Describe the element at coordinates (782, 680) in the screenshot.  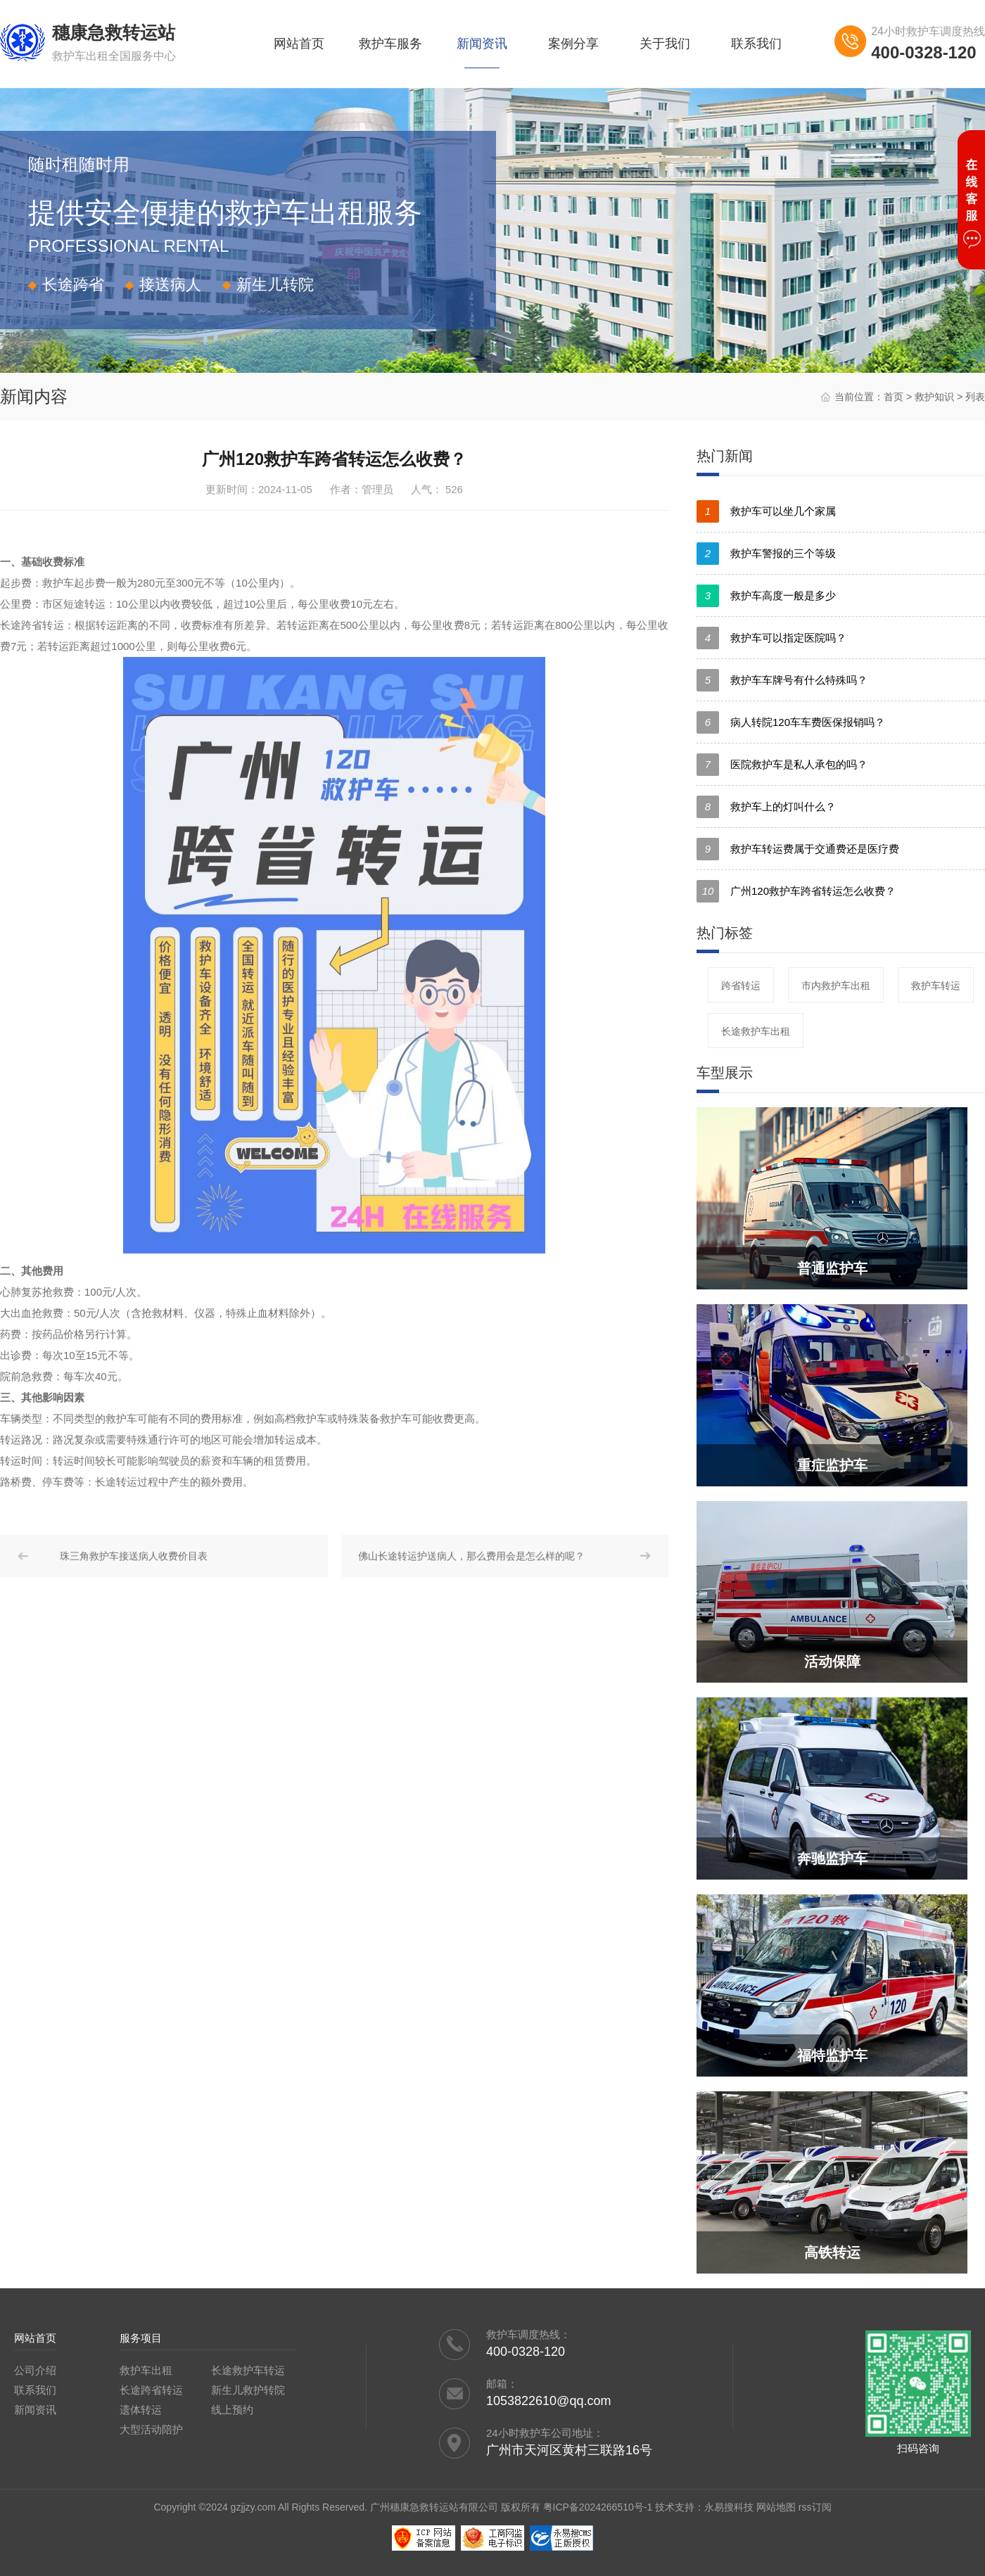
I see `救护车车牌号有什么特殊吗？` at that location.